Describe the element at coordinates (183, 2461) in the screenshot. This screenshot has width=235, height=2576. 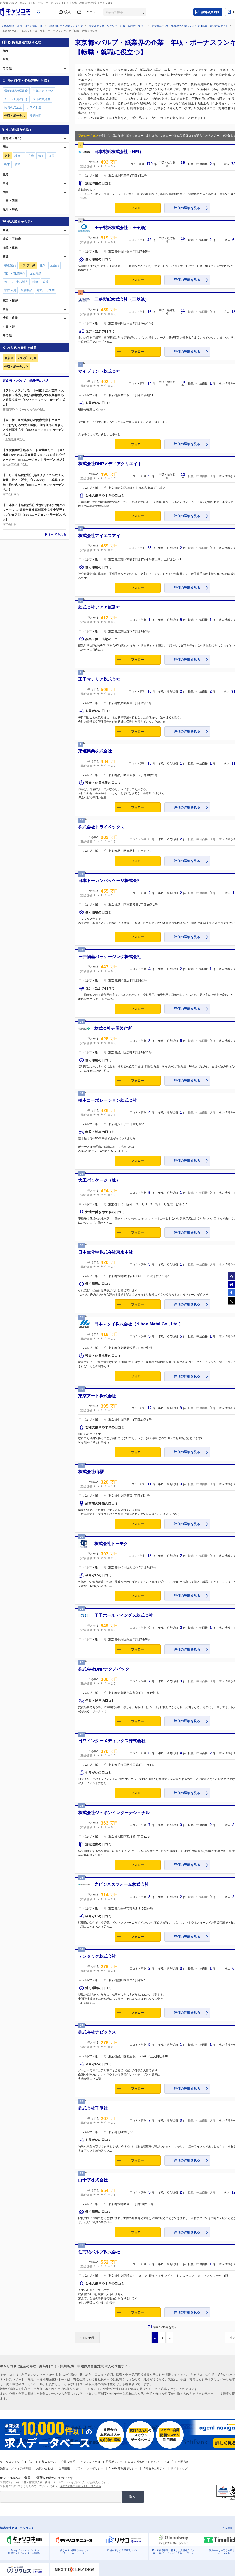
I see `利用規約` at that location.